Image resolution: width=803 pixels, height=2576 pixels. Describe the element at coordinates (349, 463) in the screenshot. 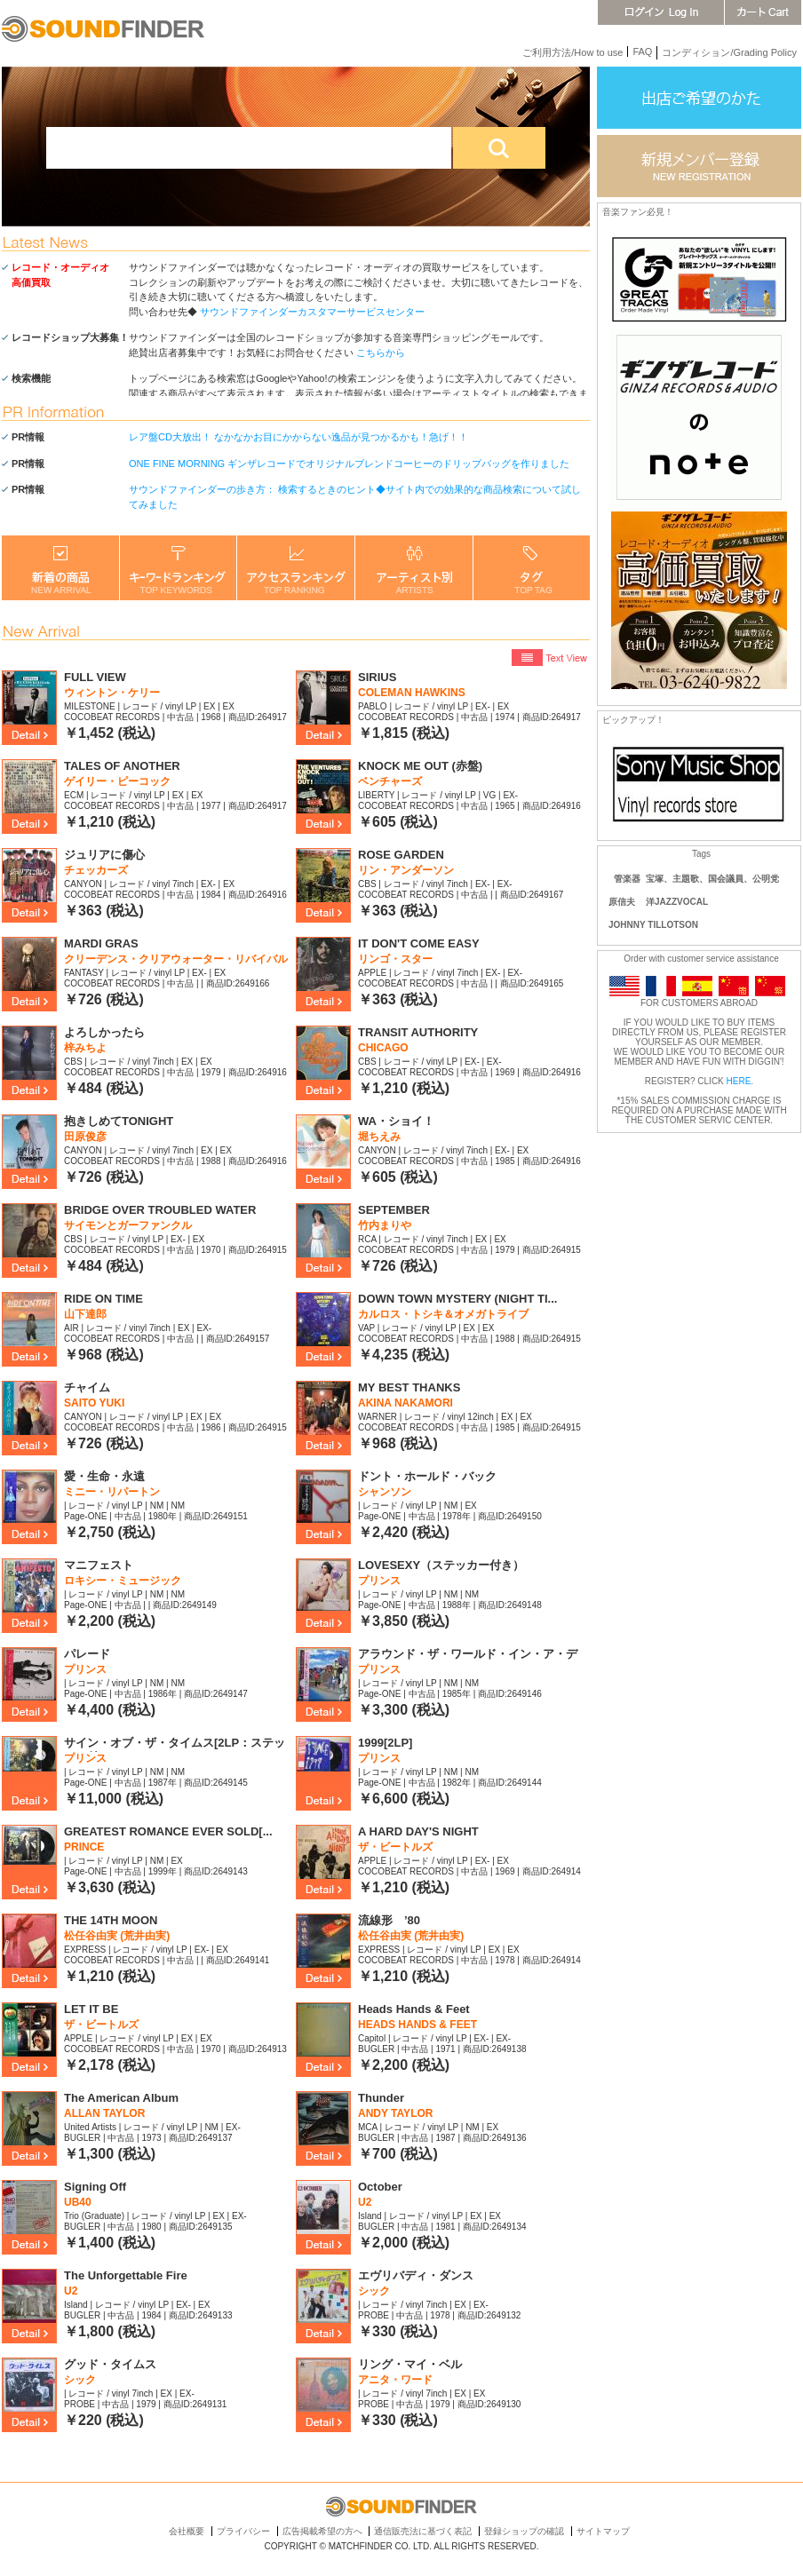

I see `ONE FINE MORNING ギンザレコードでオリジナルブレンドコーヒーのドリップバッグを作りました` at that location.